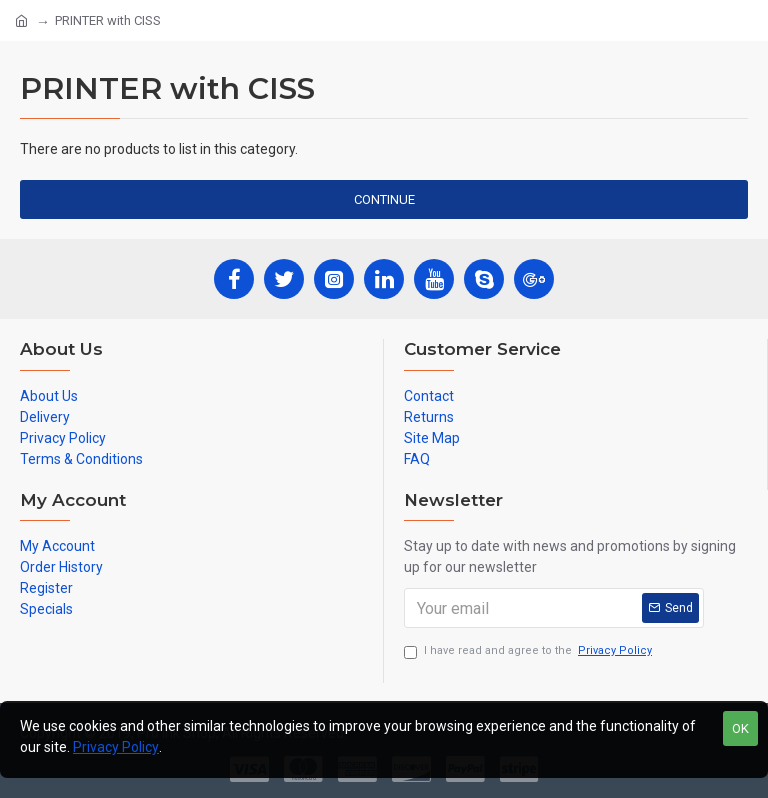 Image resolution: width=768 pixels, height=798 pixels. I want to click on Privacy Policy, so click(116, 747).